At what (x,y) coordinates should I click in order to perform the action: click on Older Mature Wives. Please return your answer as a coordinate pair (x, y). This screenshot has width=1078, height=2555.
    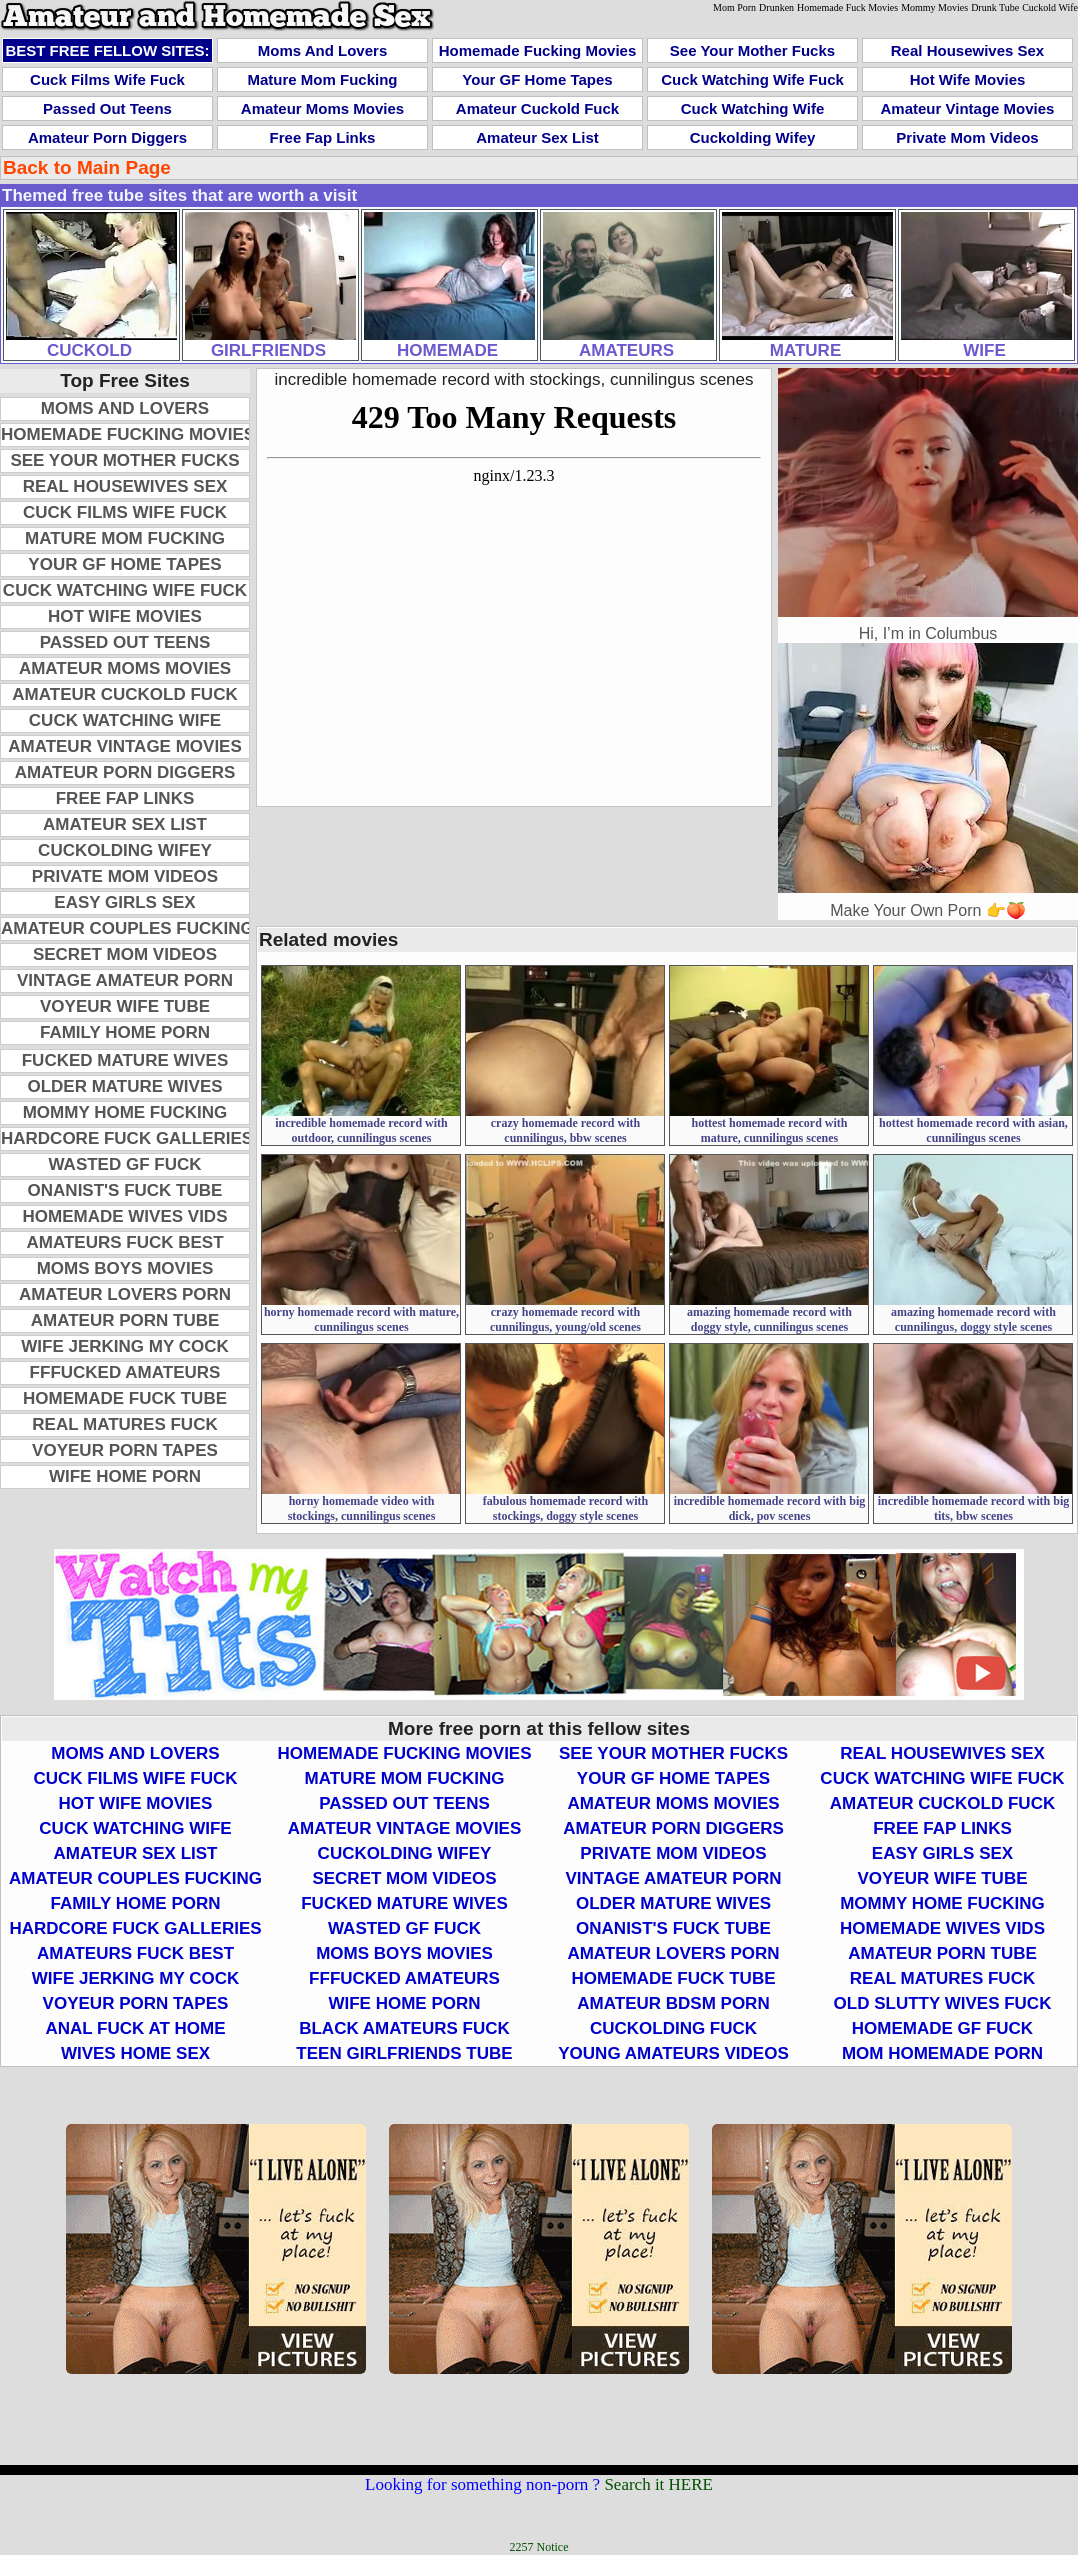
    Looking at the image, I should click on (124, 1086).